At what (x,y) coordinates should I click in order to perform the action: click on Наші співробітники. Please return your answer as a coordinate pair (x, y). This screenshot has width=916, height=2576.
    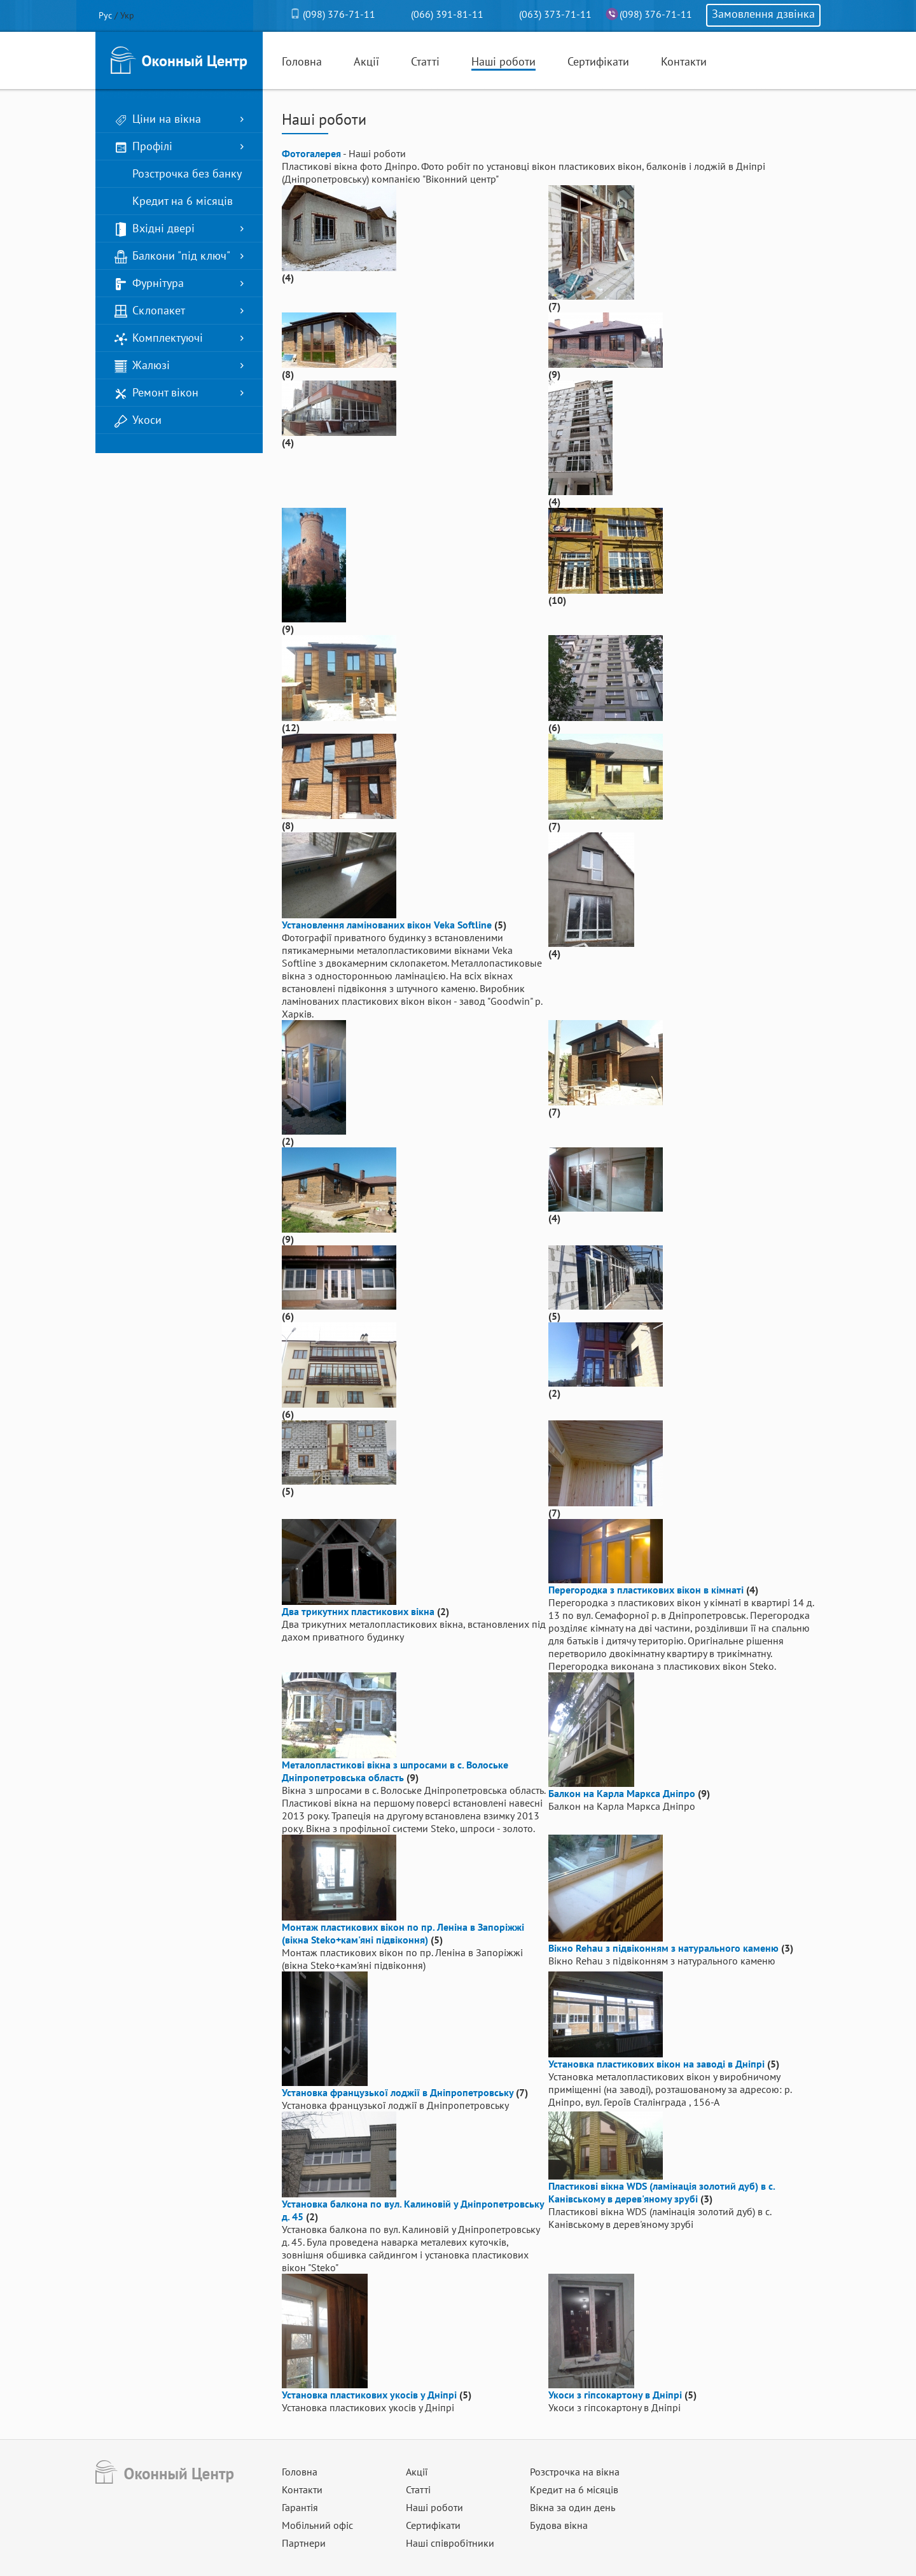
    Looking at the image, I should click on (450, 2543).